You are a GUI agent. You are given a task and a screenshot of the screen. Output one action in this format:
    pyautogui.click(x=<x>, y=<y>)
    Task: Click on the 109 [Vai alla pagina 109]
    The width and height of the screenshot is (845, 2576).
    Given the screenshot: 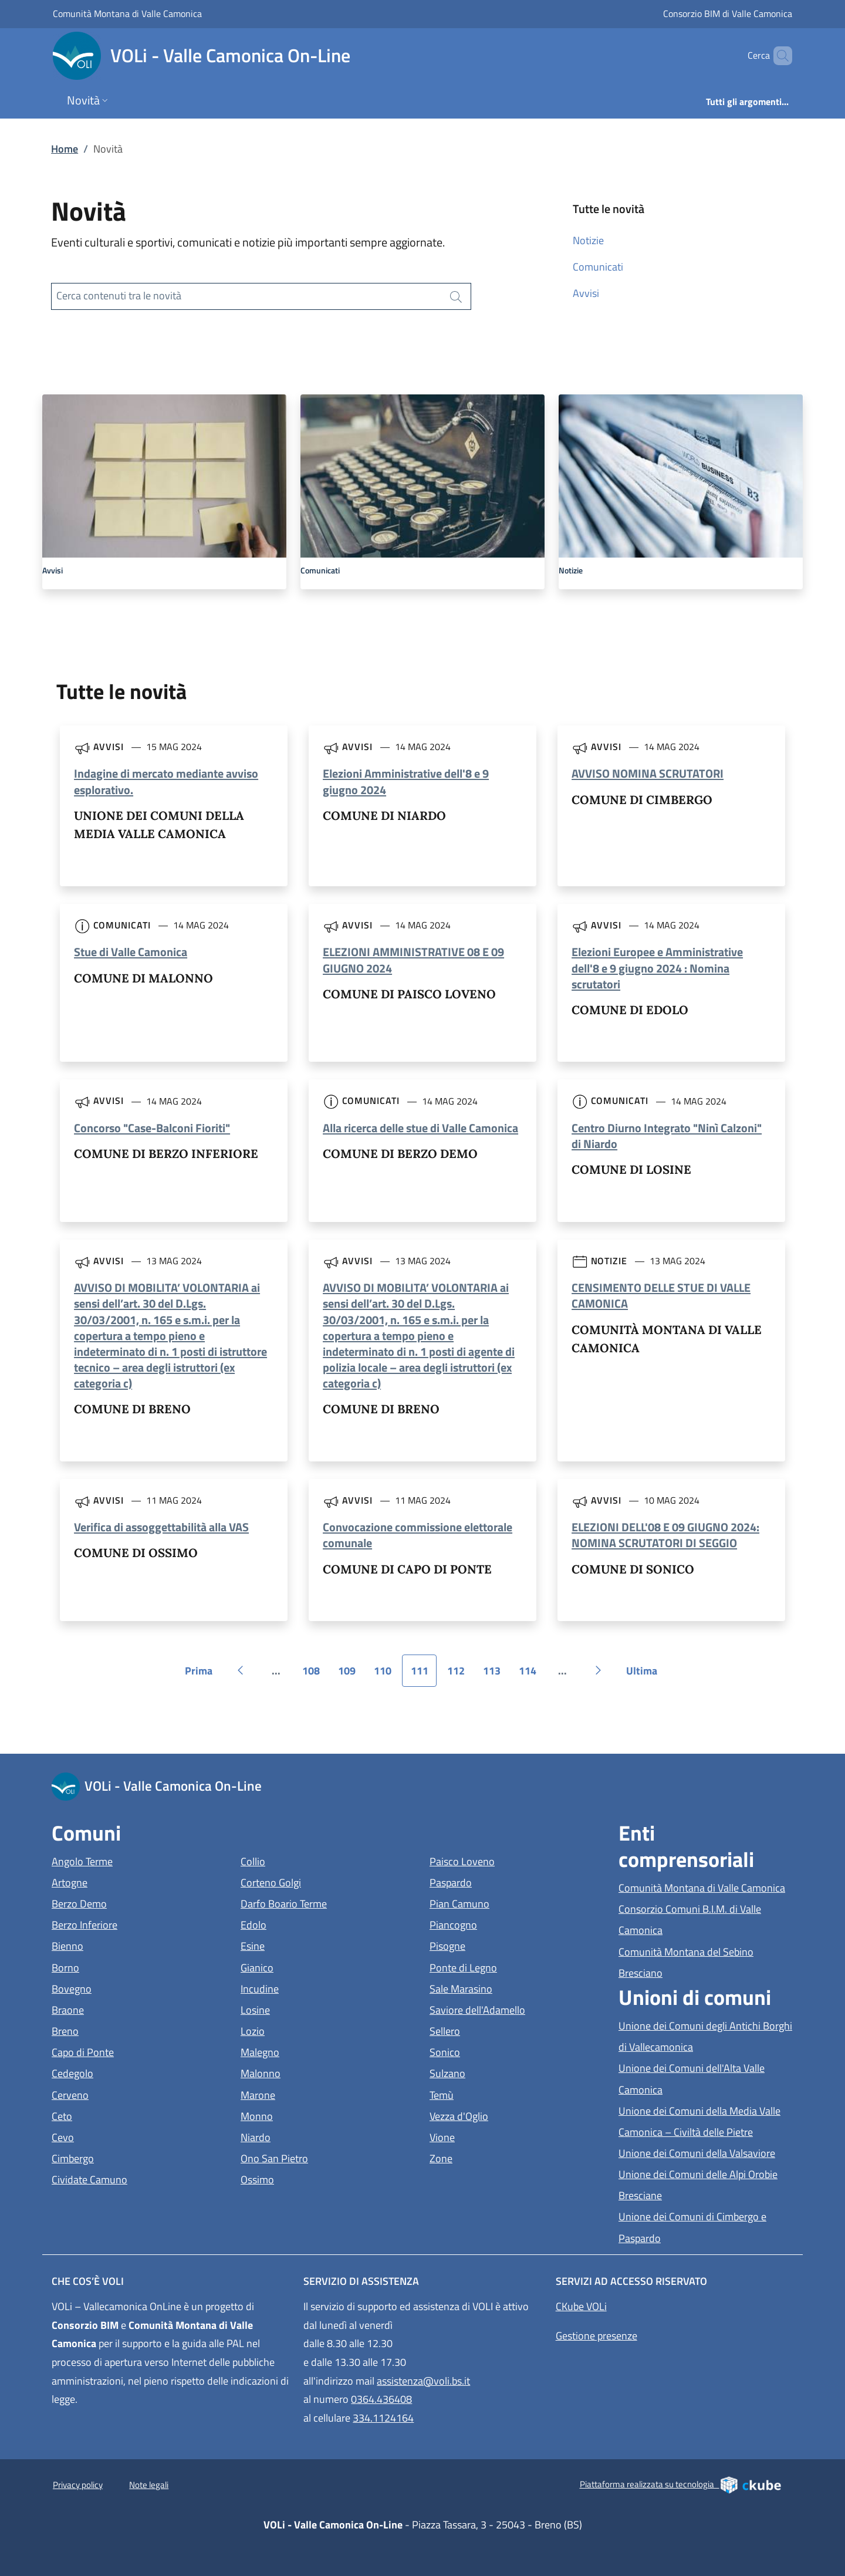 What is the action you would take?
    pyautogui.click(x=351, y=1675)
    